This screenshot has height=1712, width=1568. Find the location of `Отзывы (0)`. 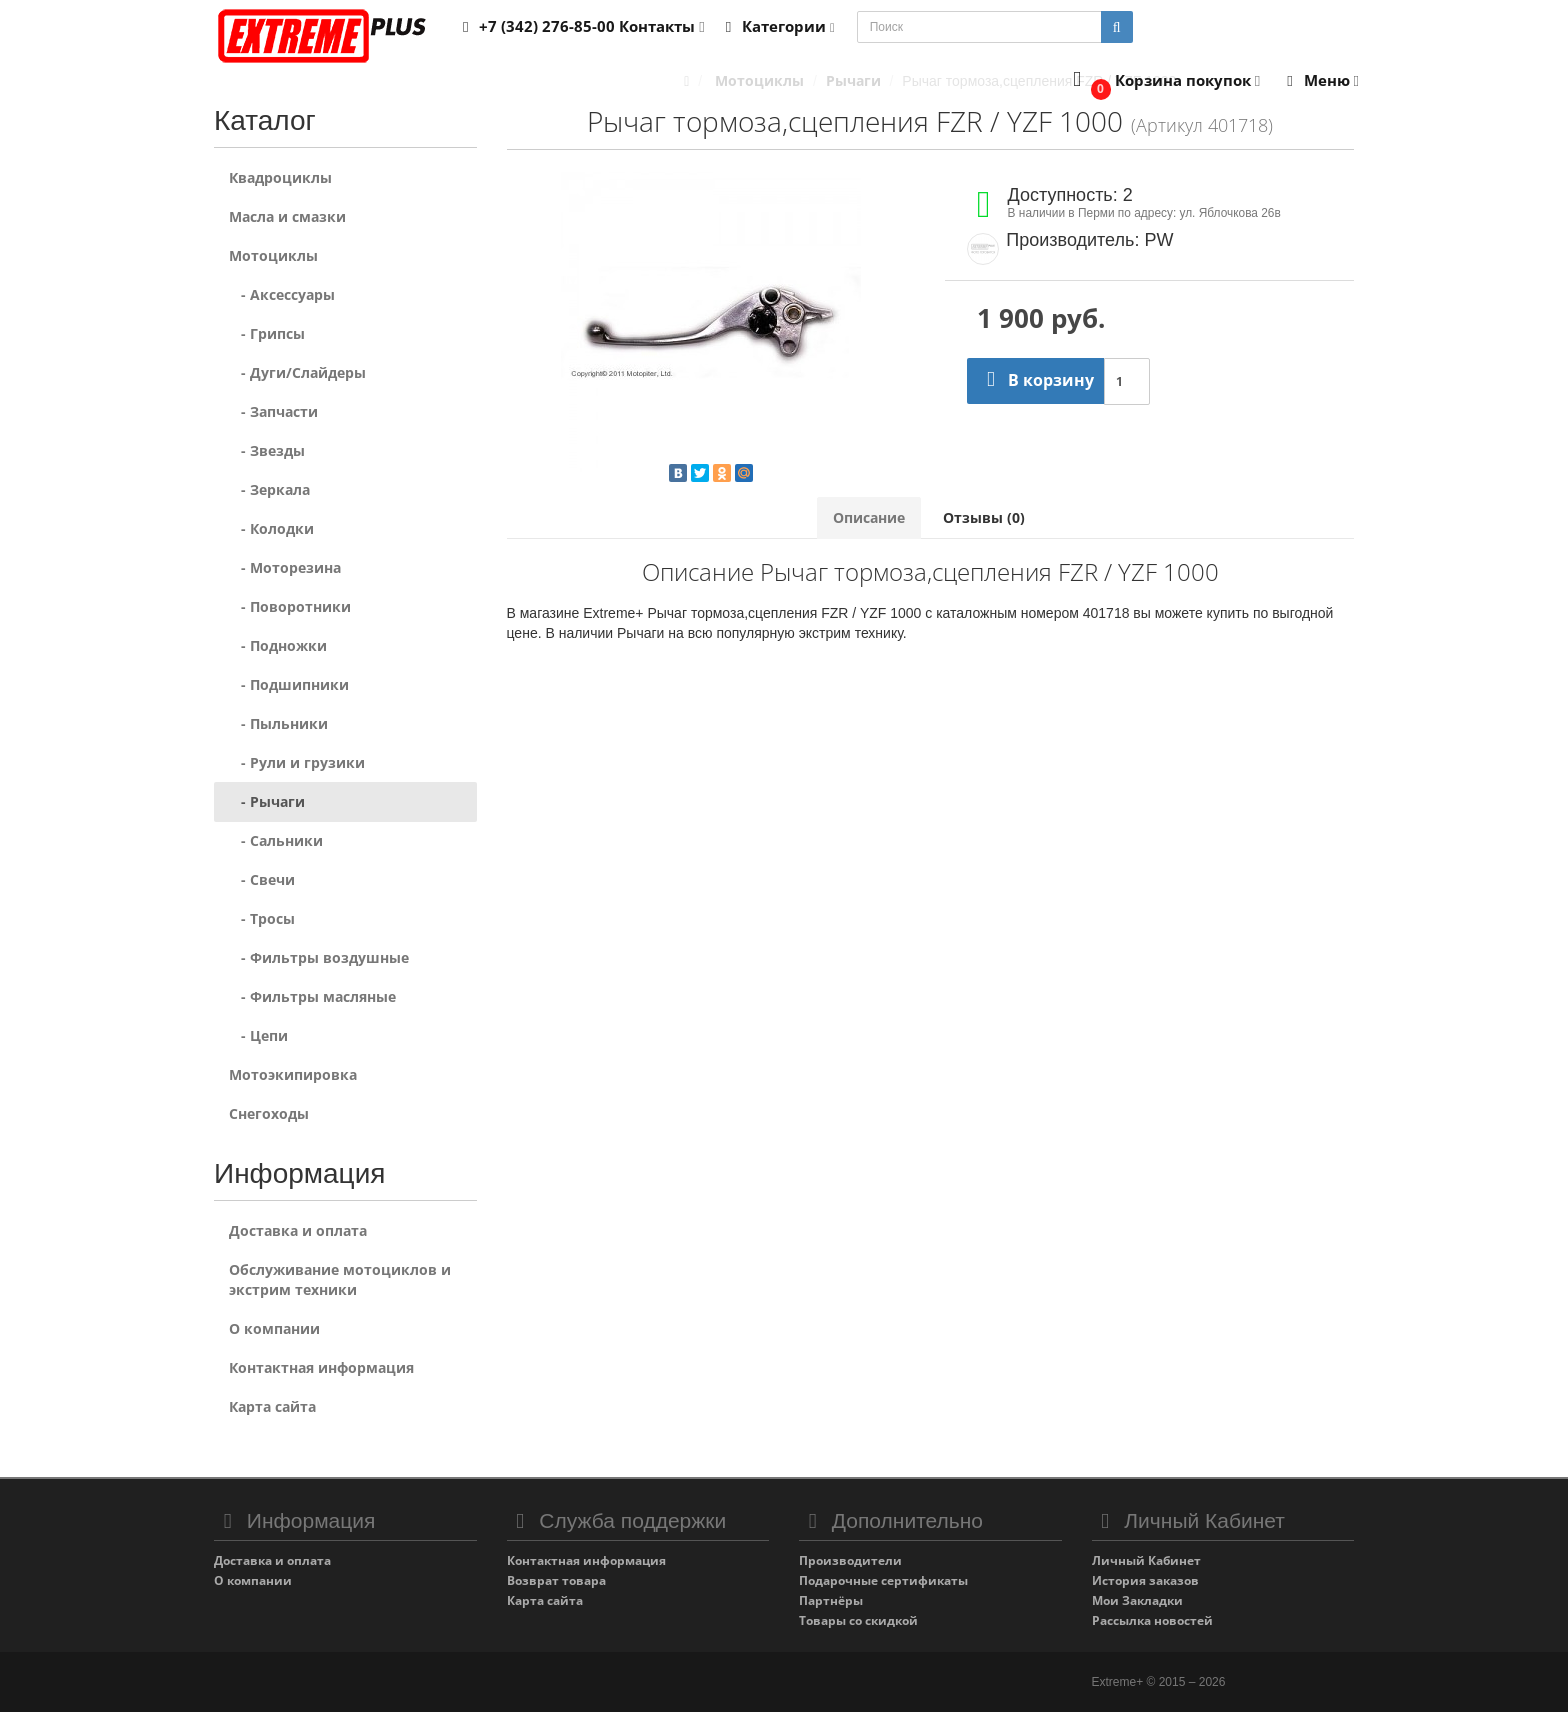

Отзывы (0) is located at coordinates (984, 517).